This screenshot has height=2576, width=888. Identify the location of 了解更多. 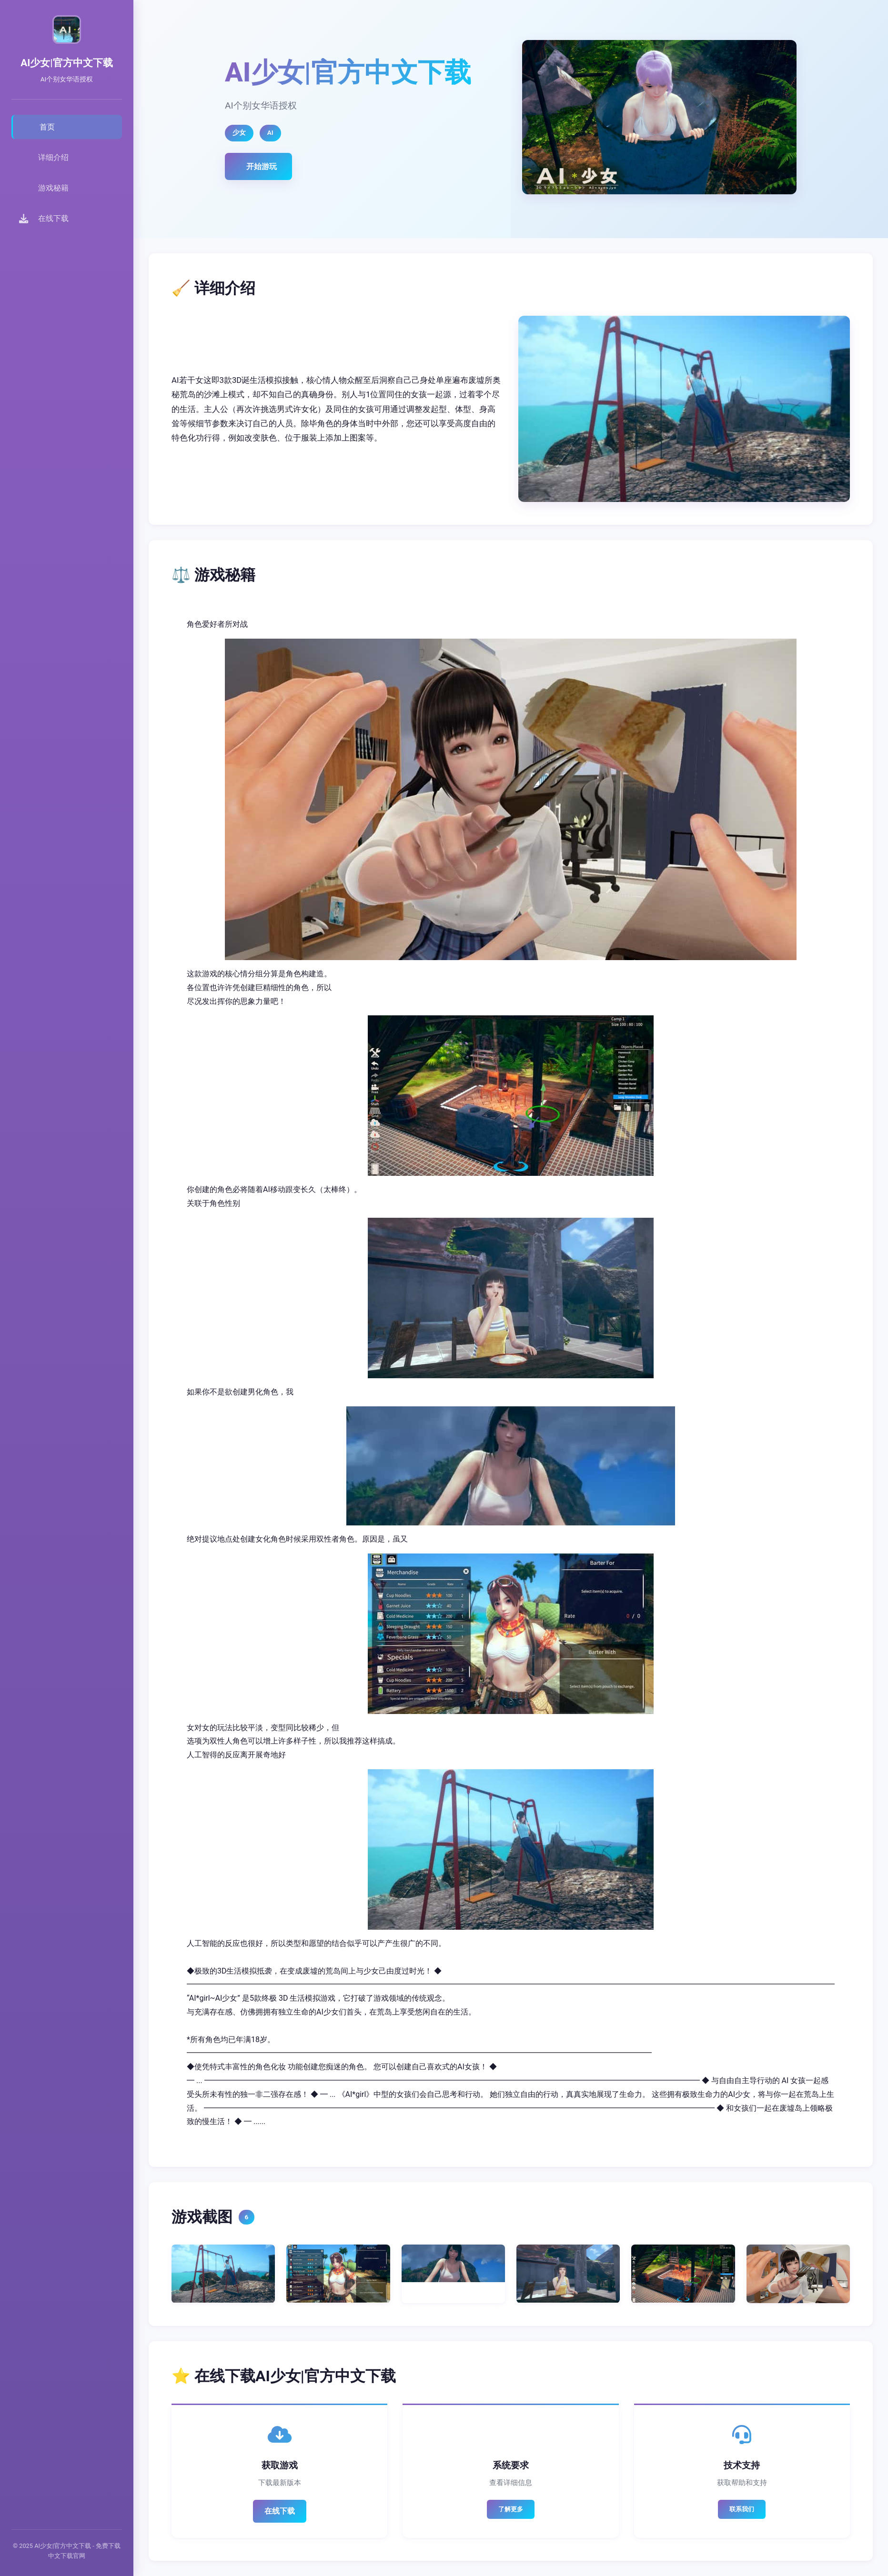
(510, 2509).